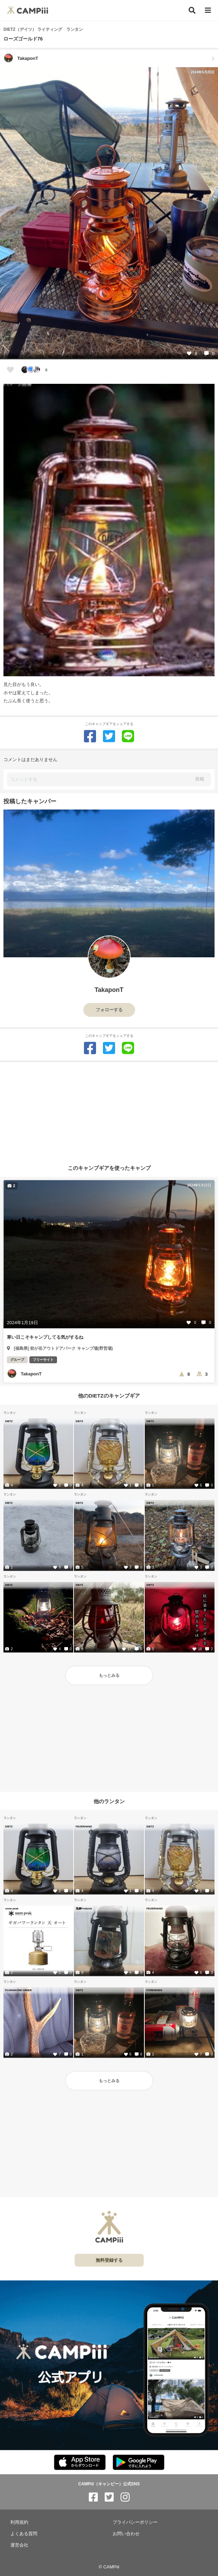 The image size is (218, 2576). Describe the element at coordinates (23, 2533) in the screenshot. I see `よくある質問` at that location.